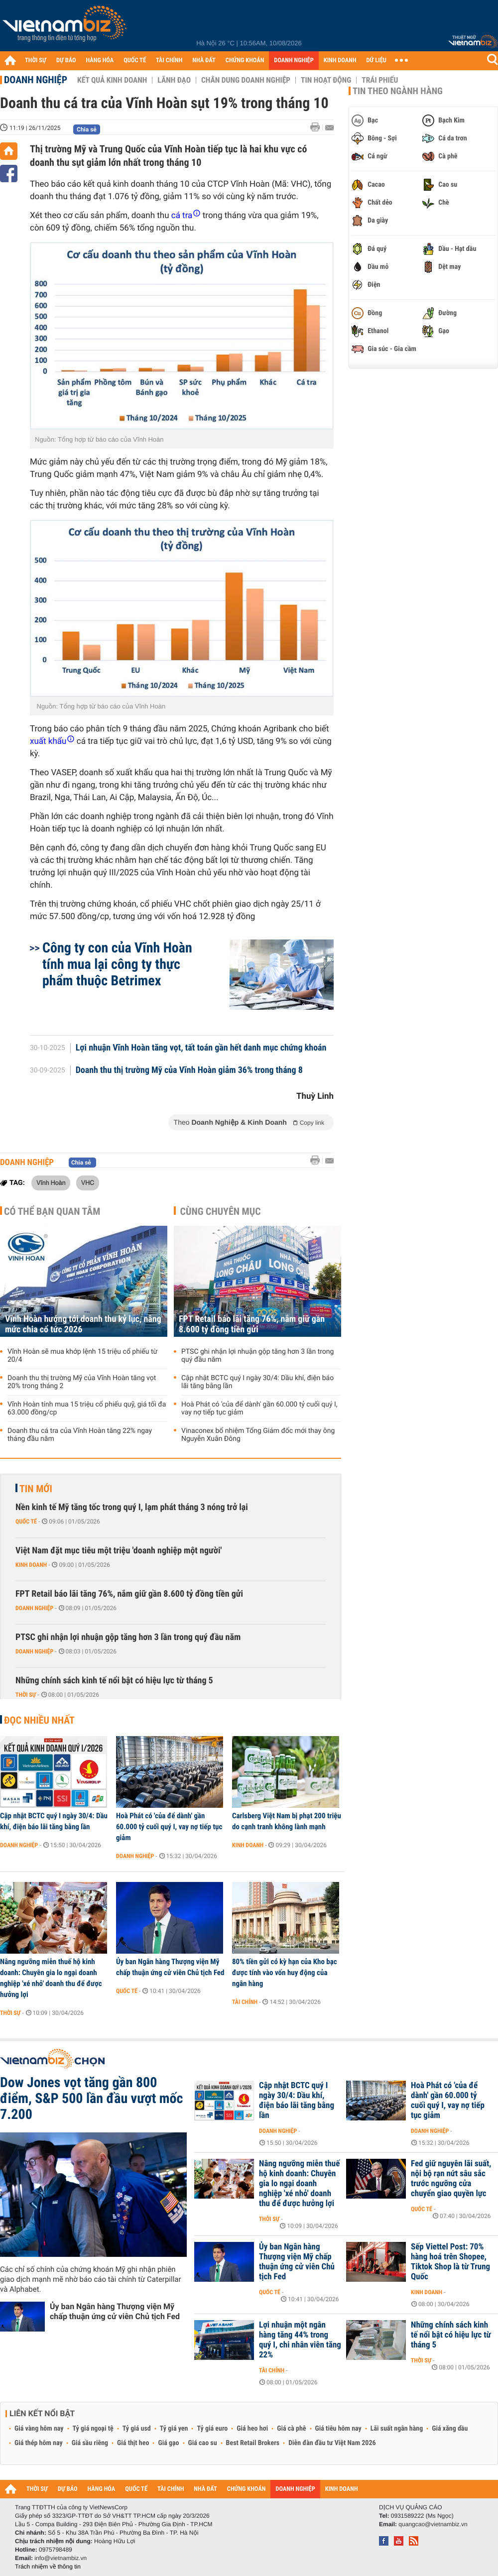 The width and height of the screenshot is (498, 2576). Describe the element at coordinates (201, 1048) in the screenshot. I see `Lợi nhuận Vĩnh Hoàn tăng vọt, tất toán gần hết danh mục chứng khoán` at that location.